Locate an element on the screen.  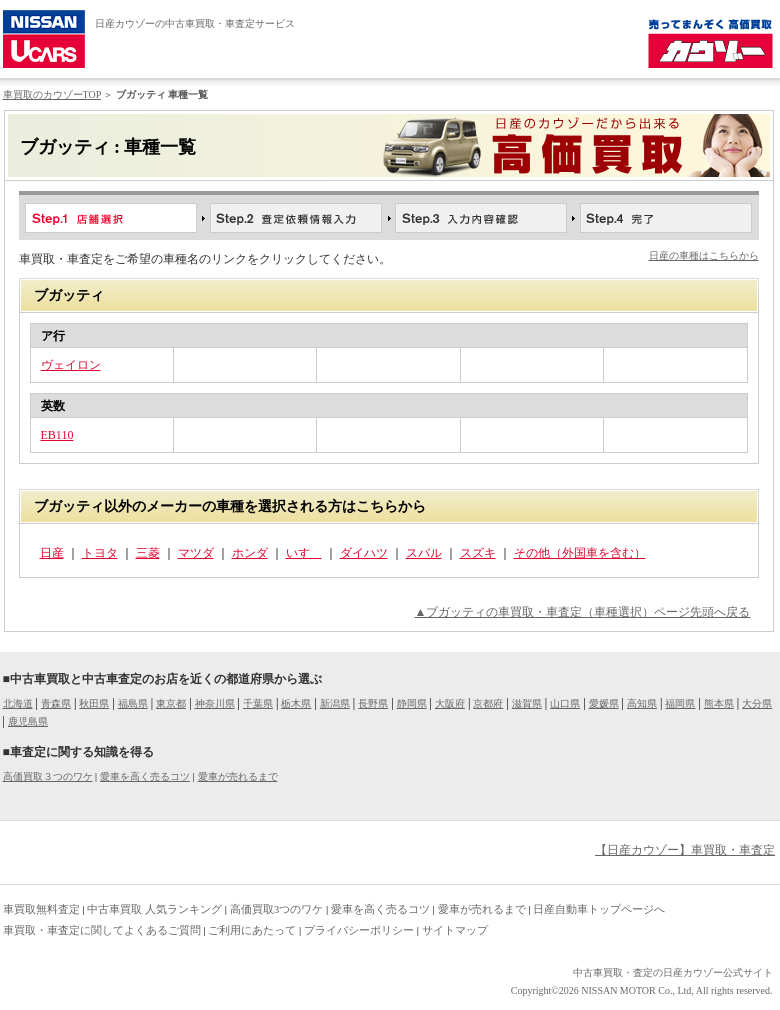
熊本県 is located at coordinates (719, 703).